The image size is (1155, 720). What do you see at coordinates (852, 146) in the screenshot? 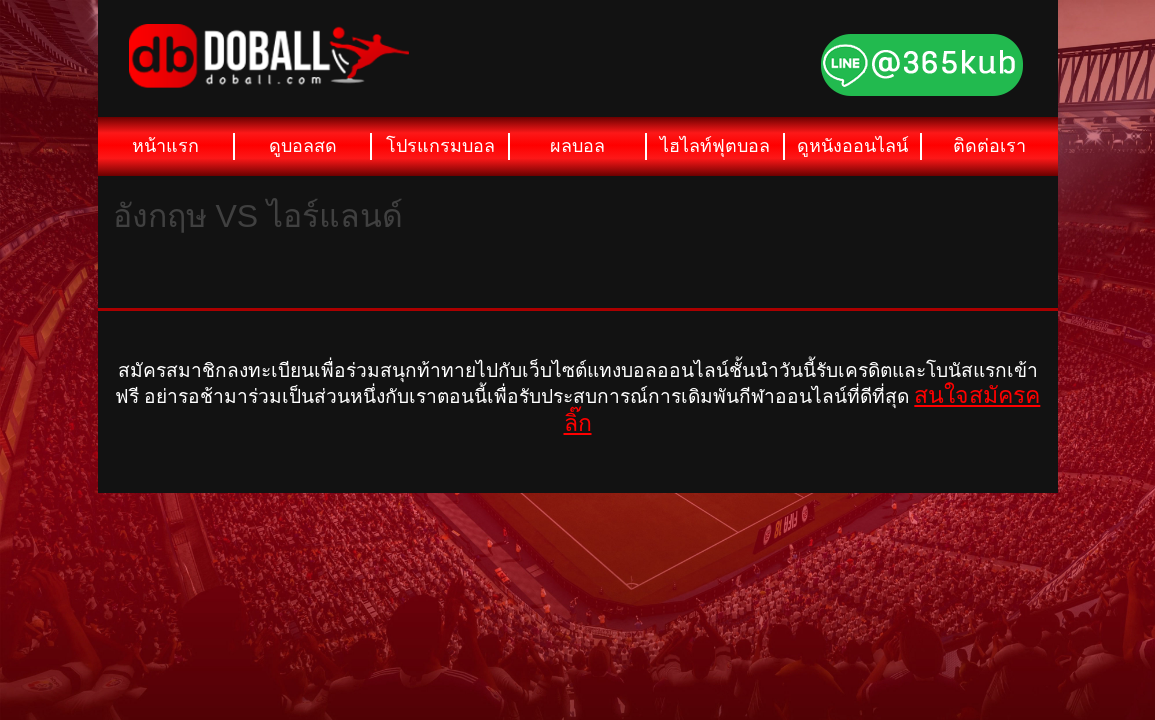
I see `ดูหนังออนไลน์` at bounding box center [852, 146].